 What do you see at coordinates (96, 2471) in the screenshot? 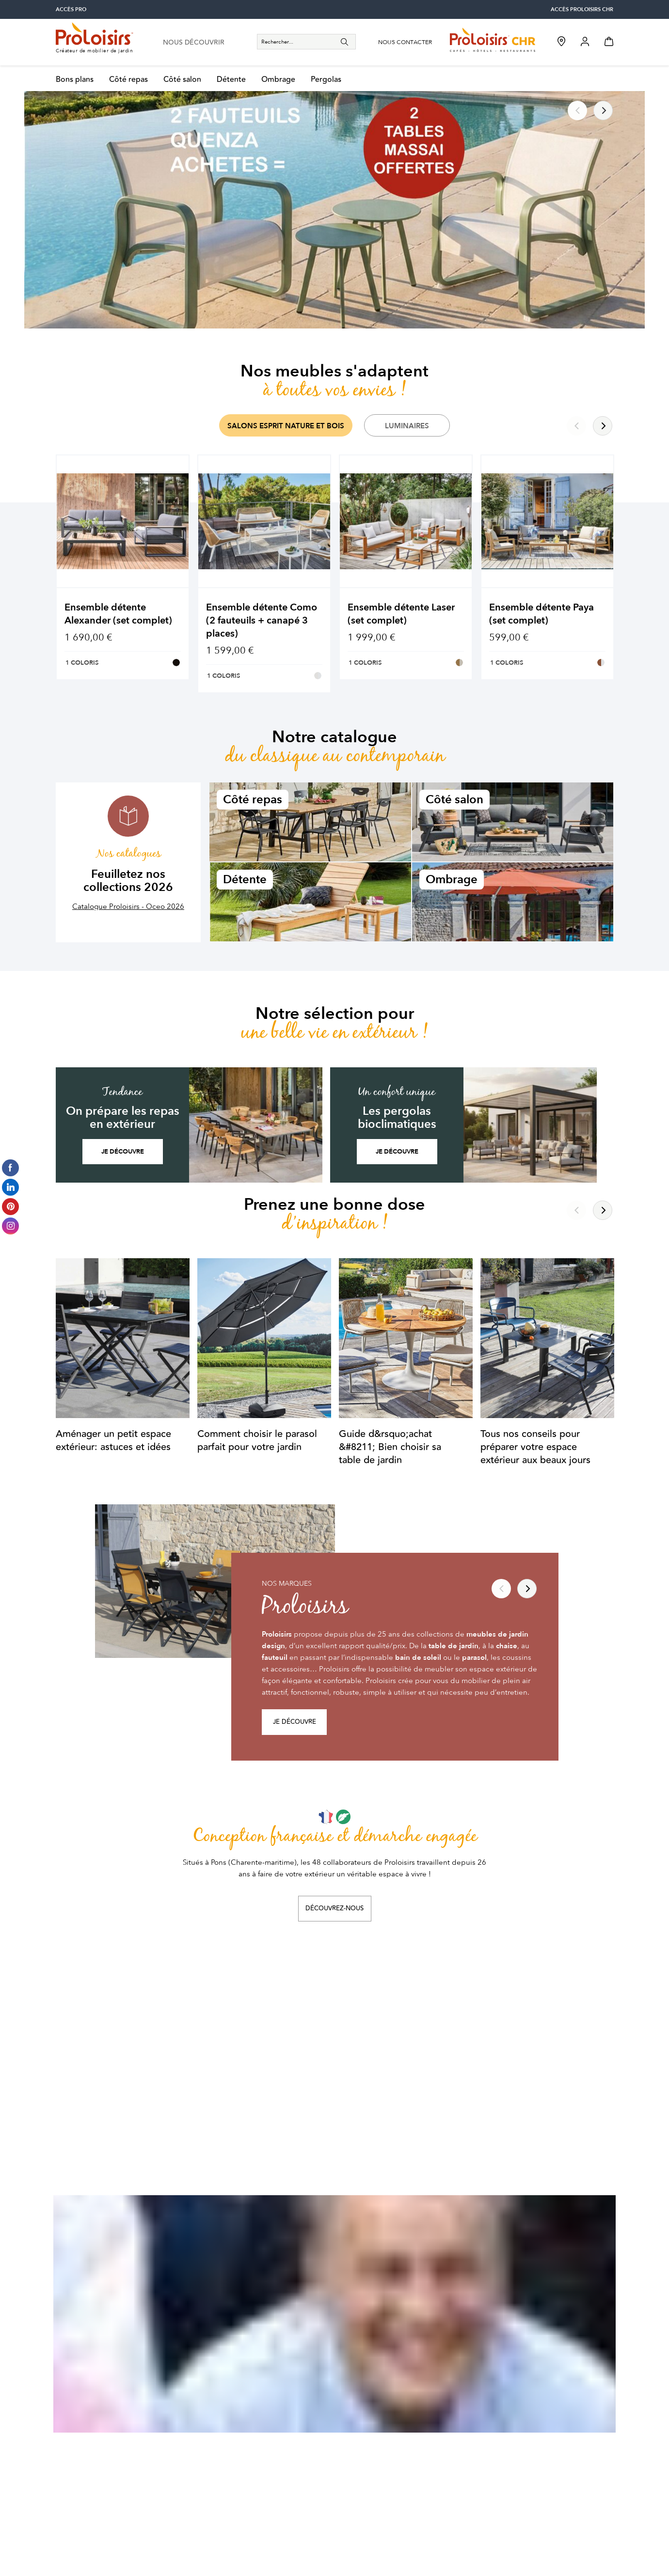
I see `contacter le sav` at bounding box center [96, 2471].